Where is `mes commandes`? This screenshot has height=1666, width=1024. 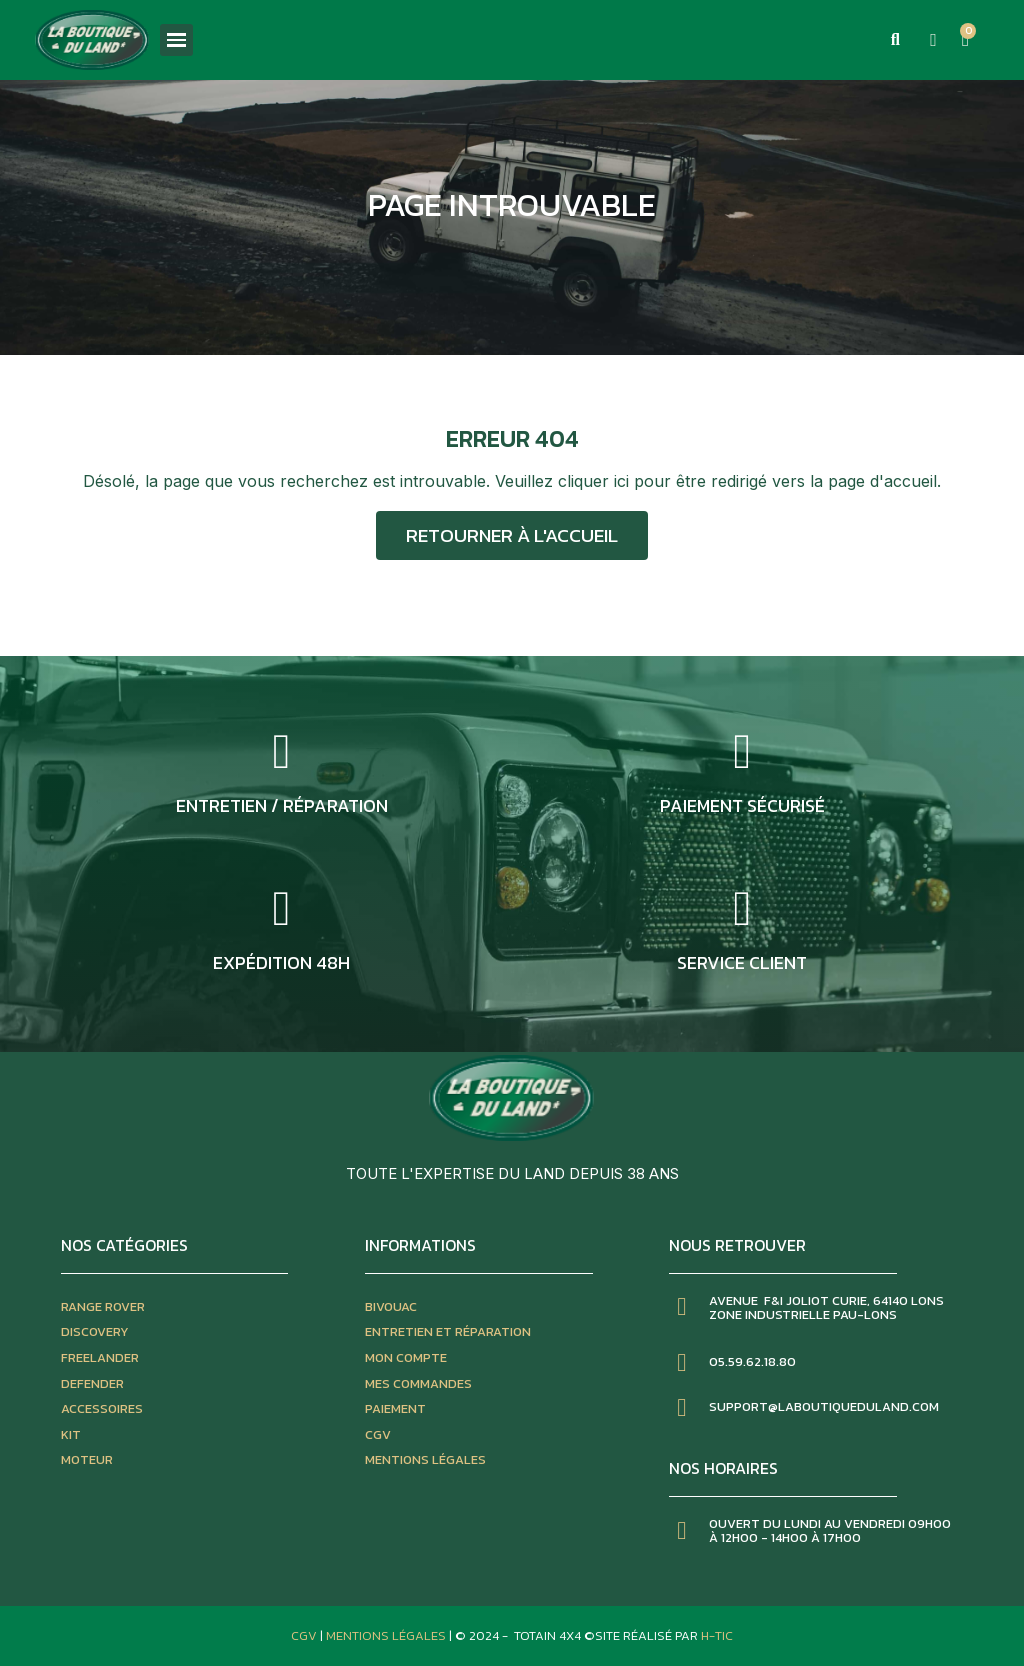 mes commandes is located at coordinates (418, 1383).